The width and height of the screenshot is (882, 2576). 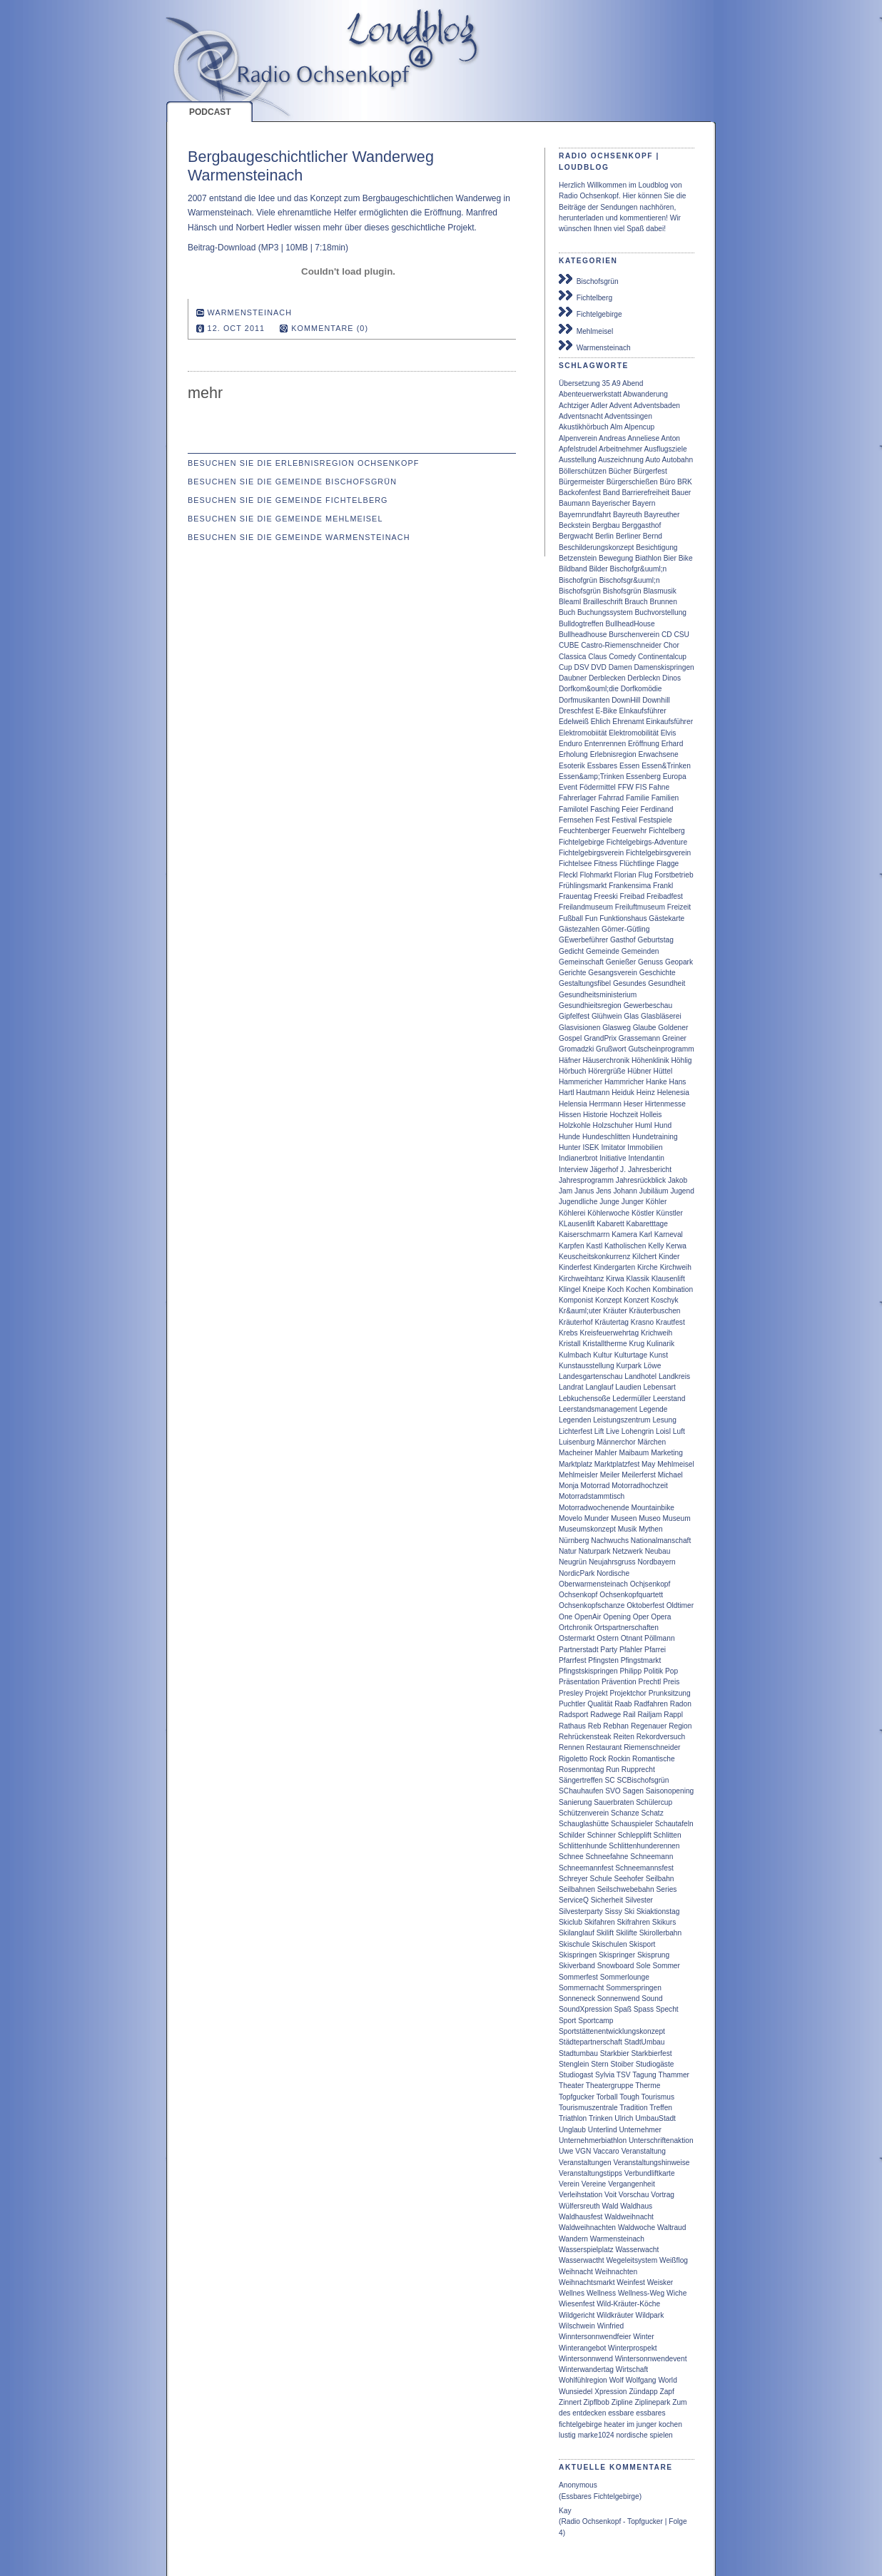 What do you see at coordinates (641, 2293) in the screenshot?
I see `Wellness-Weg` at bounding box center [641, 2293].